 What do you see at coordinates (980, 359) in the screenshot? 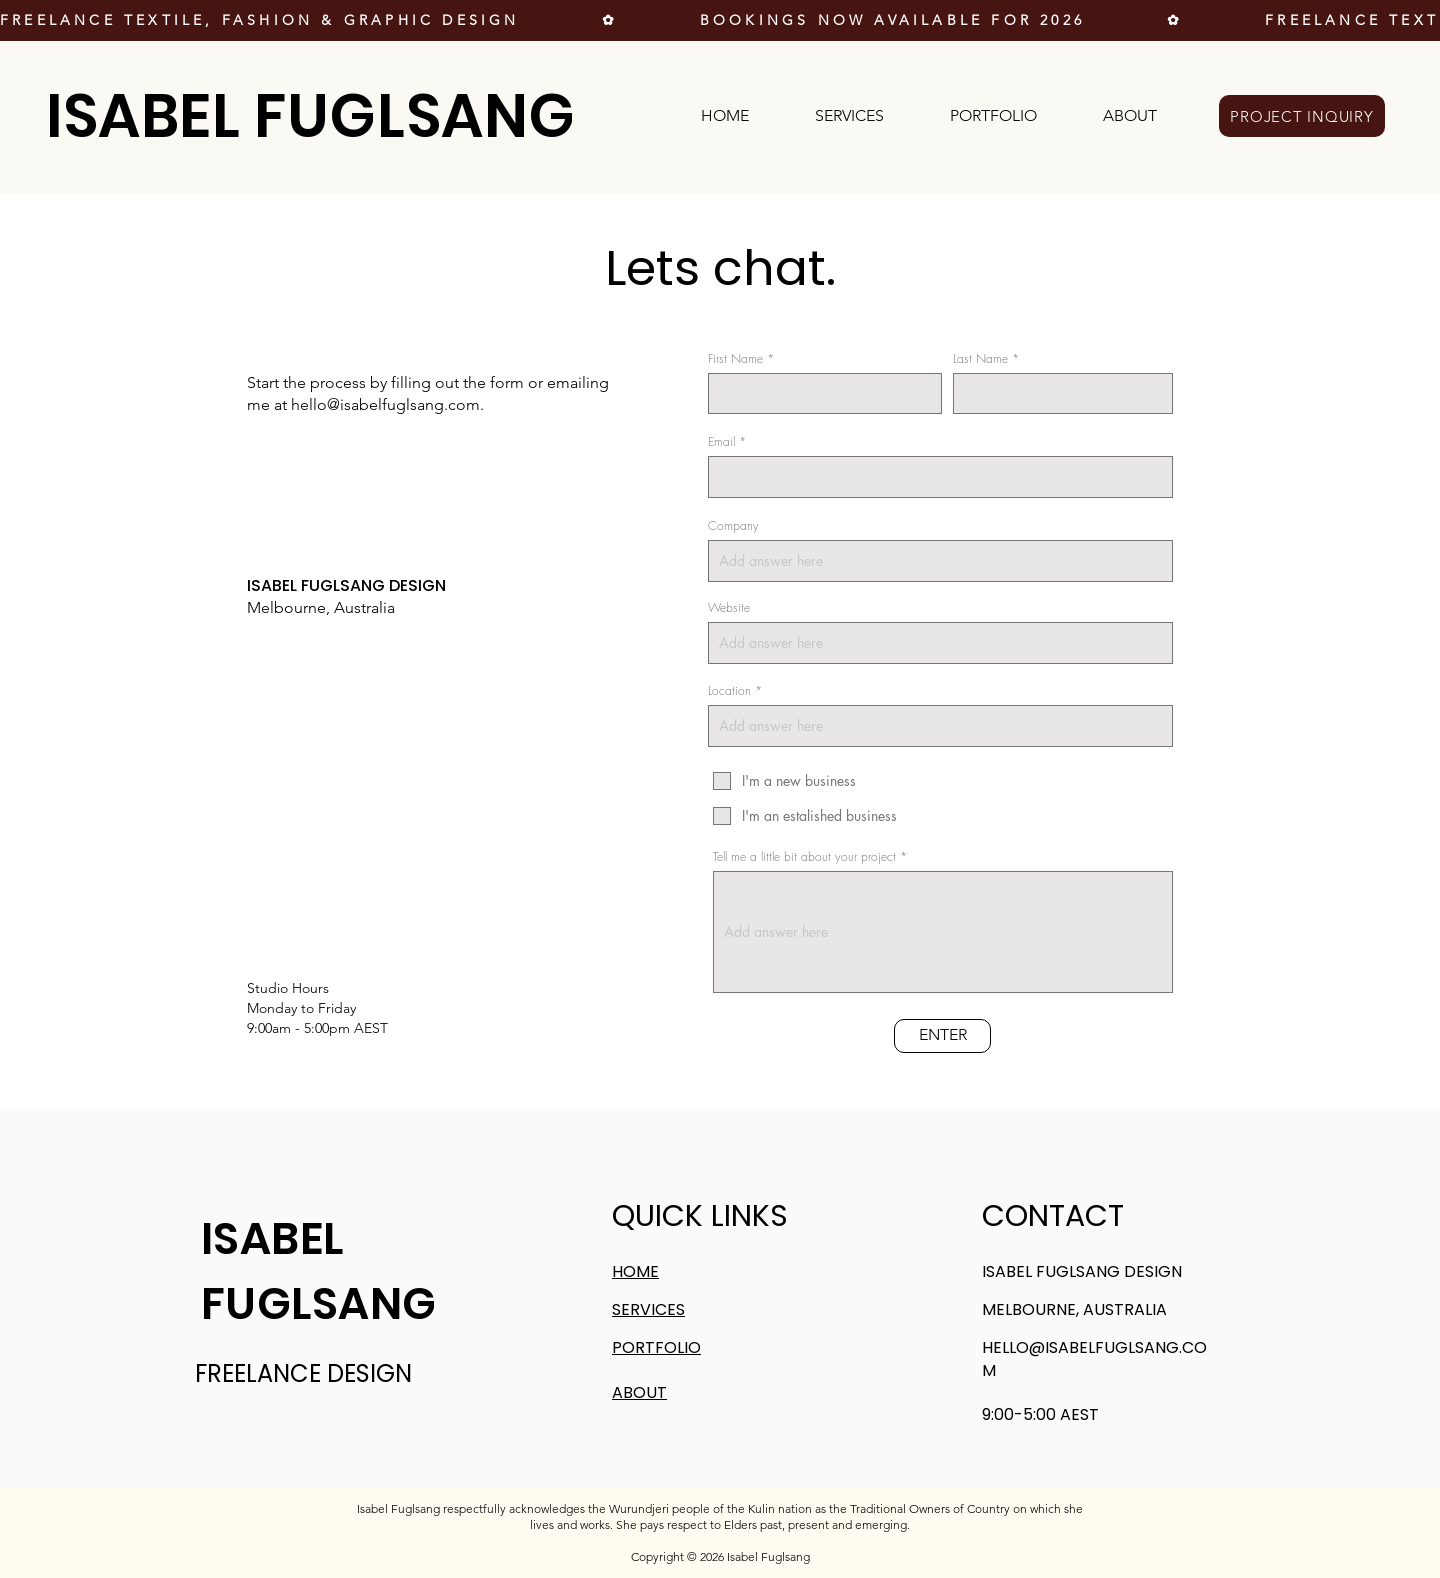
I see `Last Name` at bounding box center [980, 359].